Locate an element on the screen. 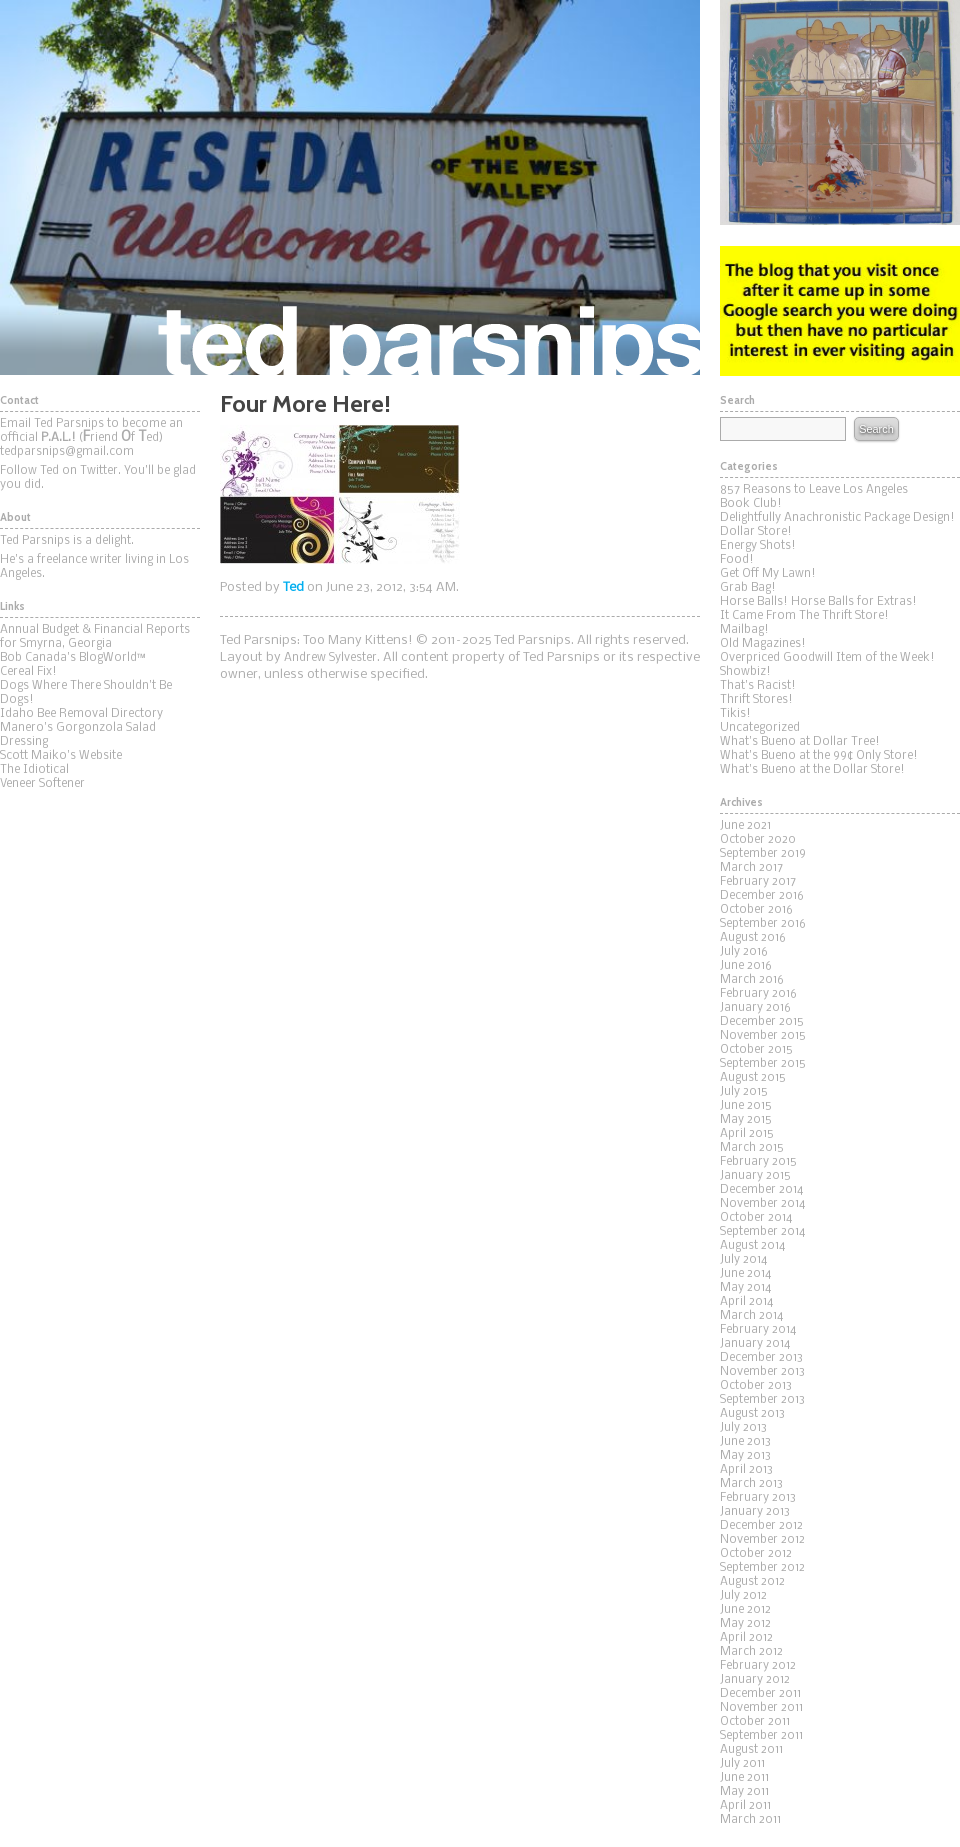  September 2014 is located at coordinates (762, 1232).